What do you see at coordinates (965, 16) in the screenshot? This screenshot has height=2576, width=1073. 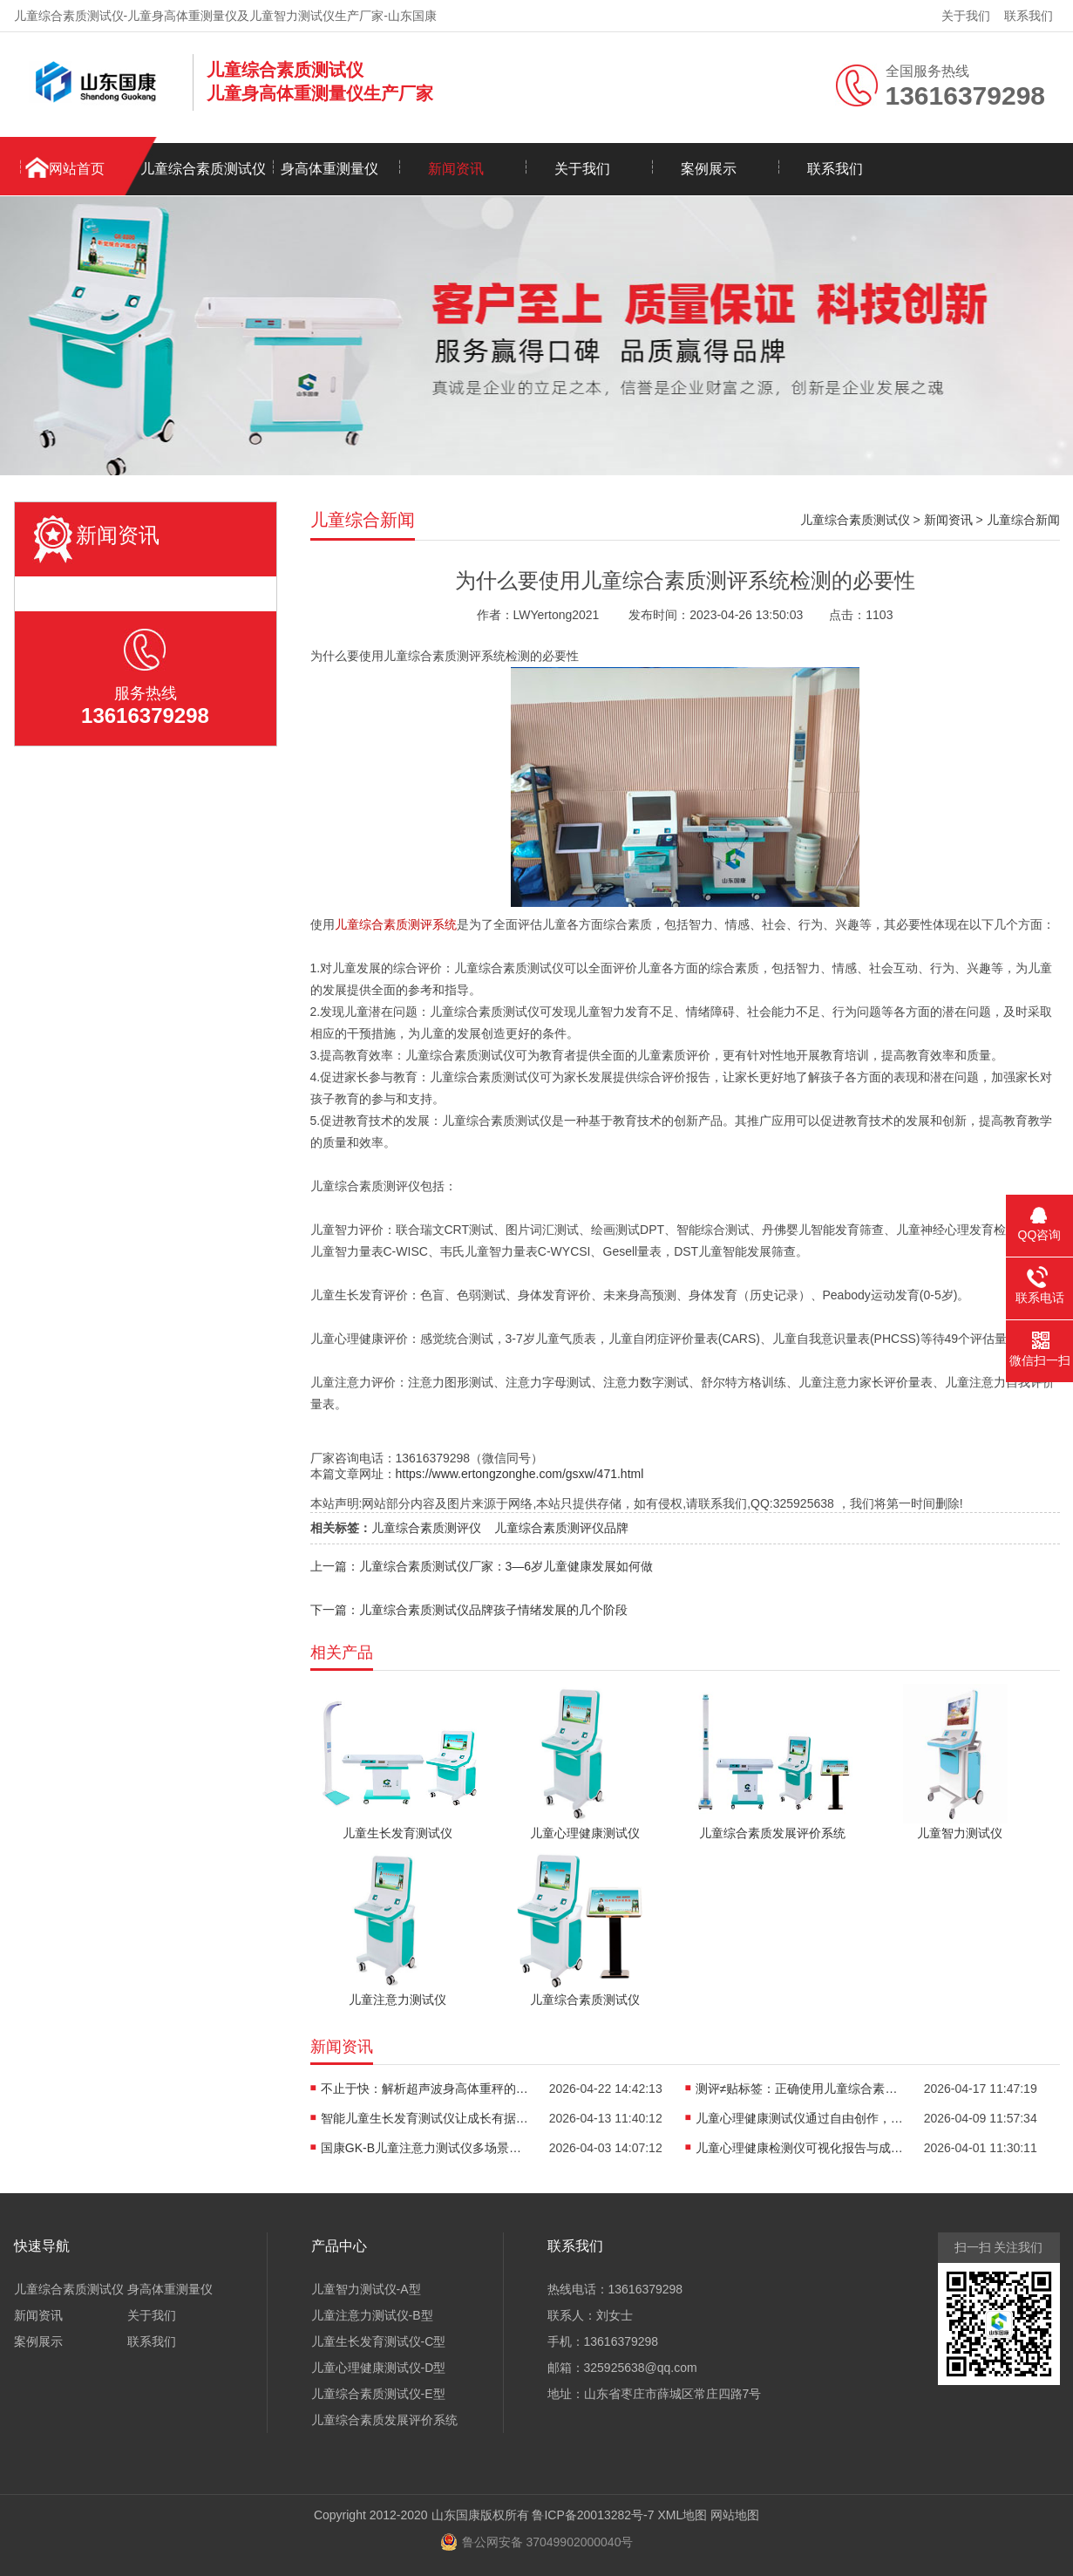 I see `关于我们` at bounding box center [965, 16].